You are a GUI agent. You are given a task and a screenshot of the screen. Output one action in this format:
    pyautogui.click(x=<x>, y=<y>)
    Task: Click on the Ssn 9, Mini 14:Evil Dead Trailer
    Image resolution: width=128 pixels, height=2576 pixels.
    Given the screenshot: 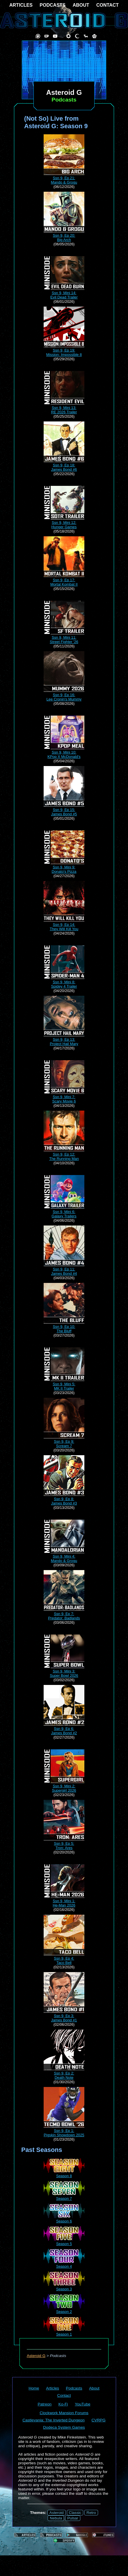 What is the action you would take?
    pyautogui.click(x=64, y=292)
    